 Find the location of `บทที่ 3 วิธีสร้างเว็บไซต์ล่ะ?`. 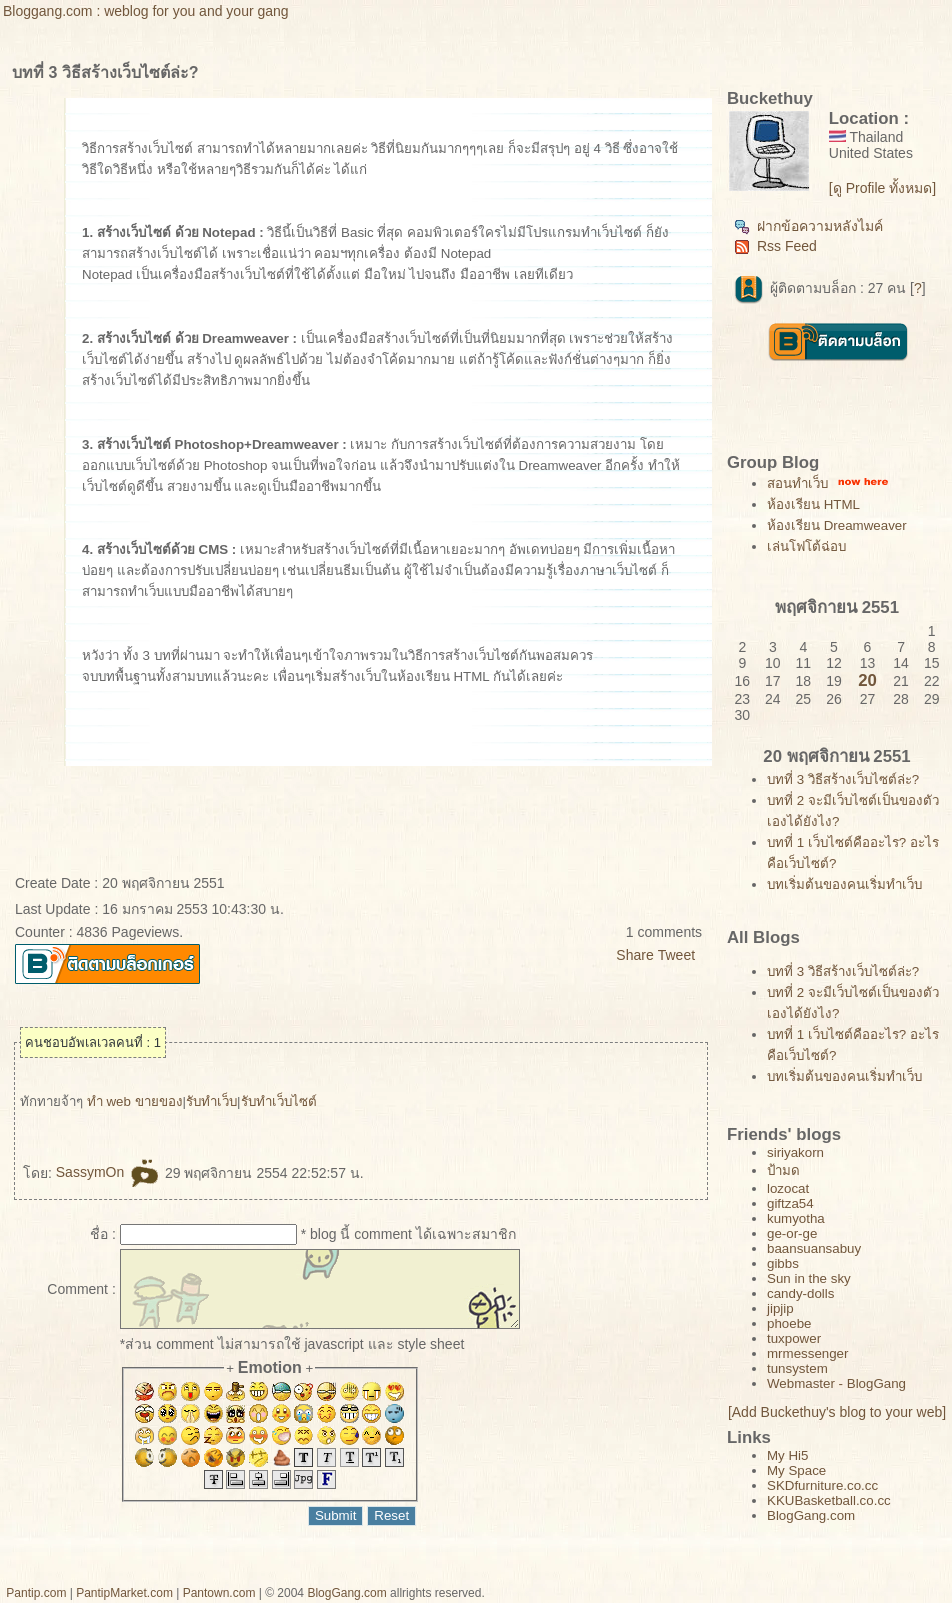

บทที่ 3 วิธีสร้างเว็บไซต์ล่ะ? is located at coordinates (843, 779).